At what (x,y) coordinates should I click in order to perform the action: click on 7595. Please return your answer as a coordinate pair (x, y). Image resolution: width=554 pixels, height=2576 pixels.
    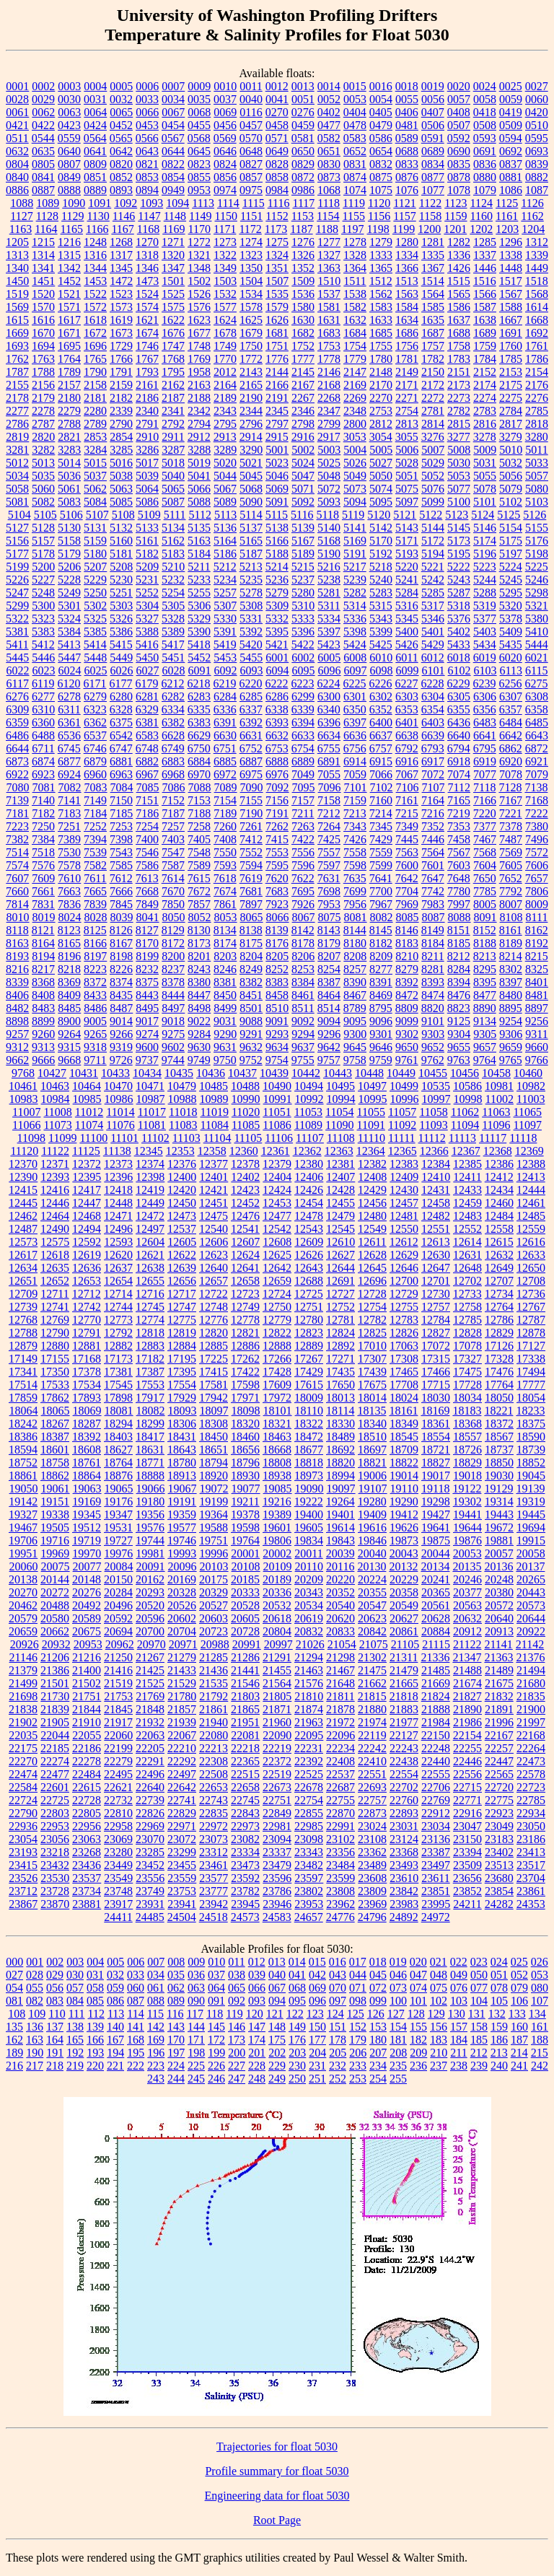
    Looking at the image, I should click on (277, 865).